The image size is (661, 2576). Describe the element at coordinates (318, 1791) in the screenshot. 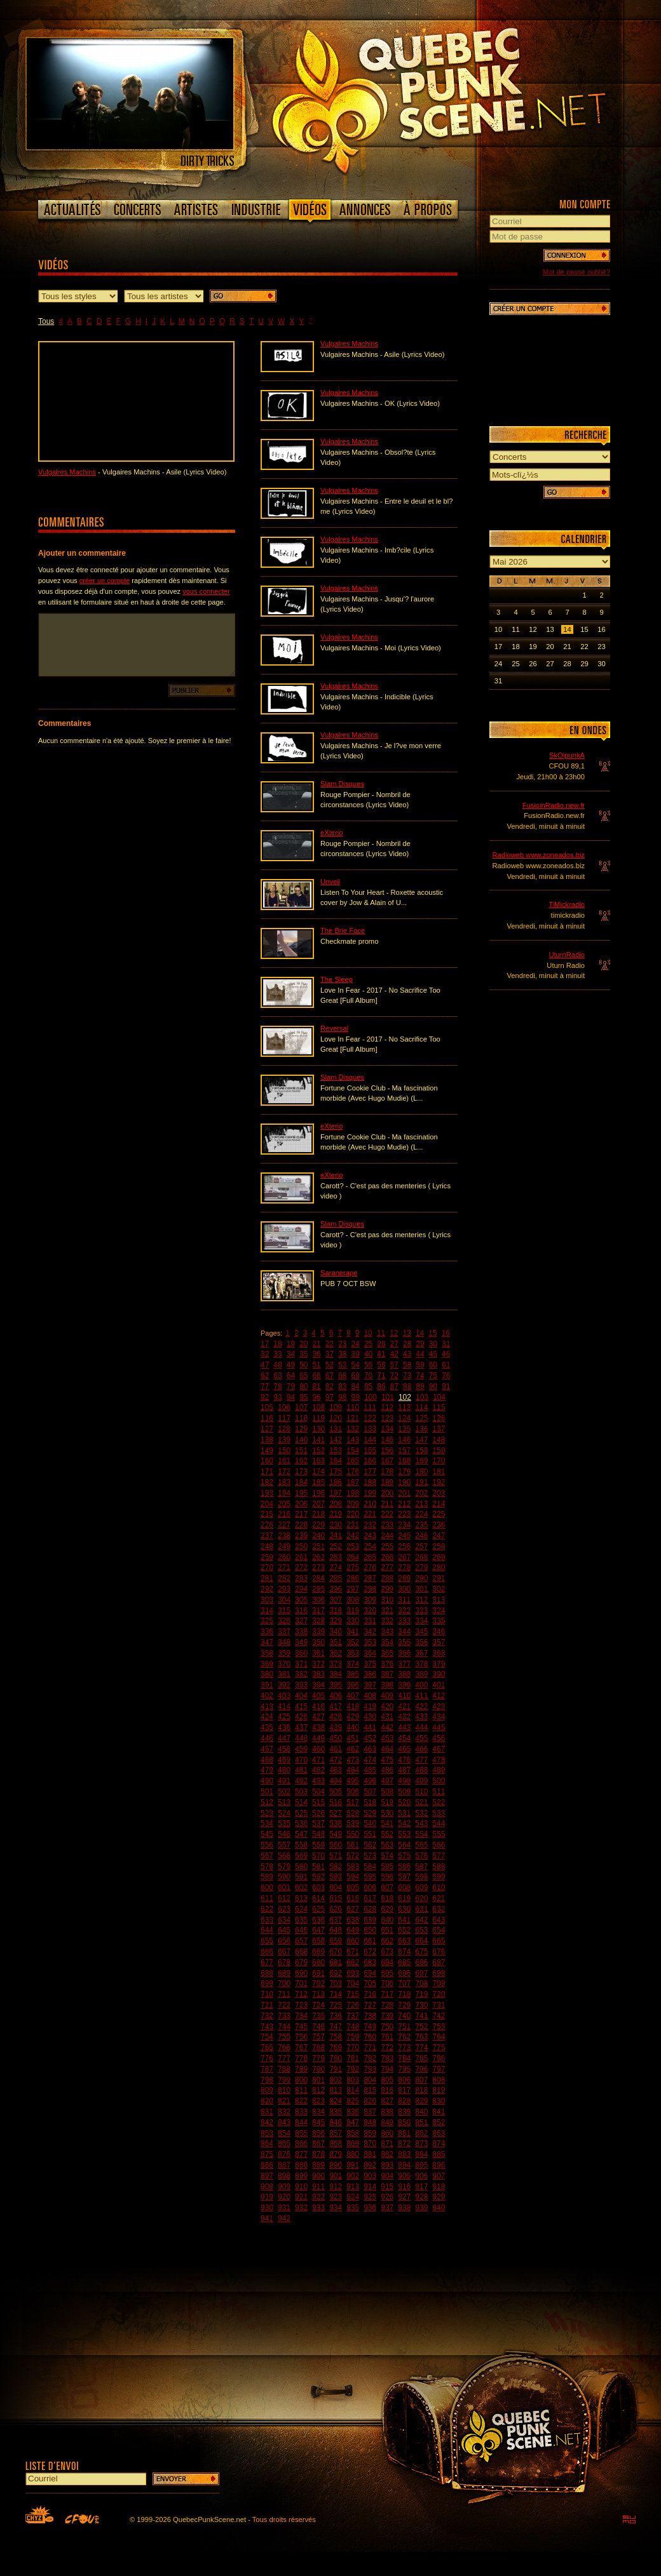

I see `504` at that location.